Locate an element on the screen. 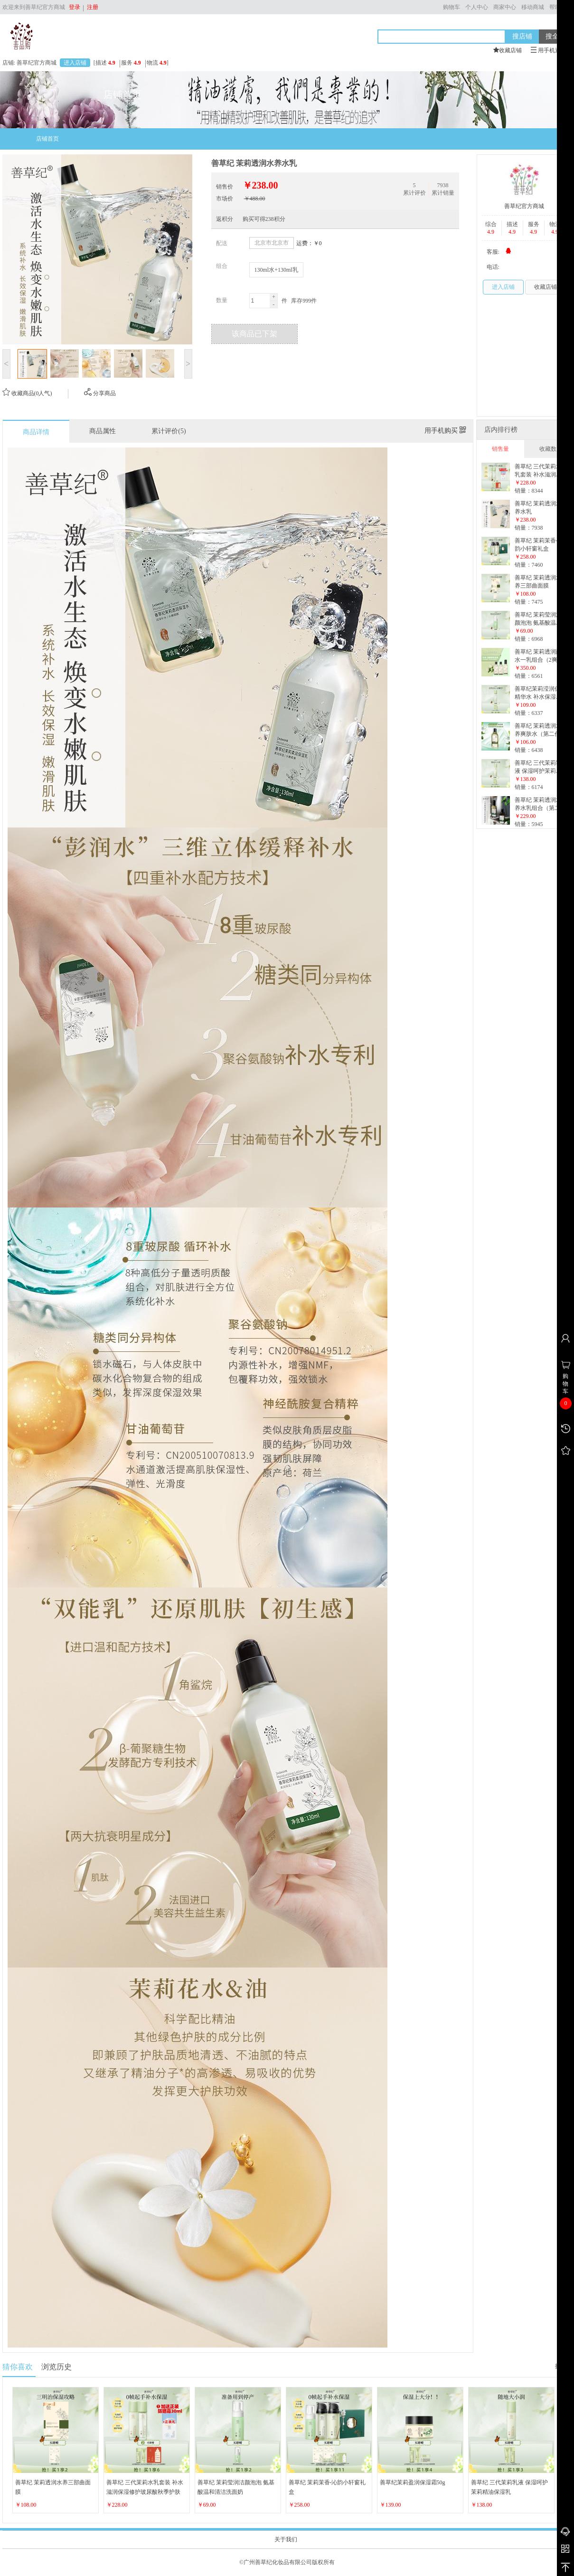 Image resolution: width=574 pixels, height=2576 pixels. 善草纪 茉莉透润两水一乳组合（2爽肤水+1乳液） is located at coordinates (539, 659).